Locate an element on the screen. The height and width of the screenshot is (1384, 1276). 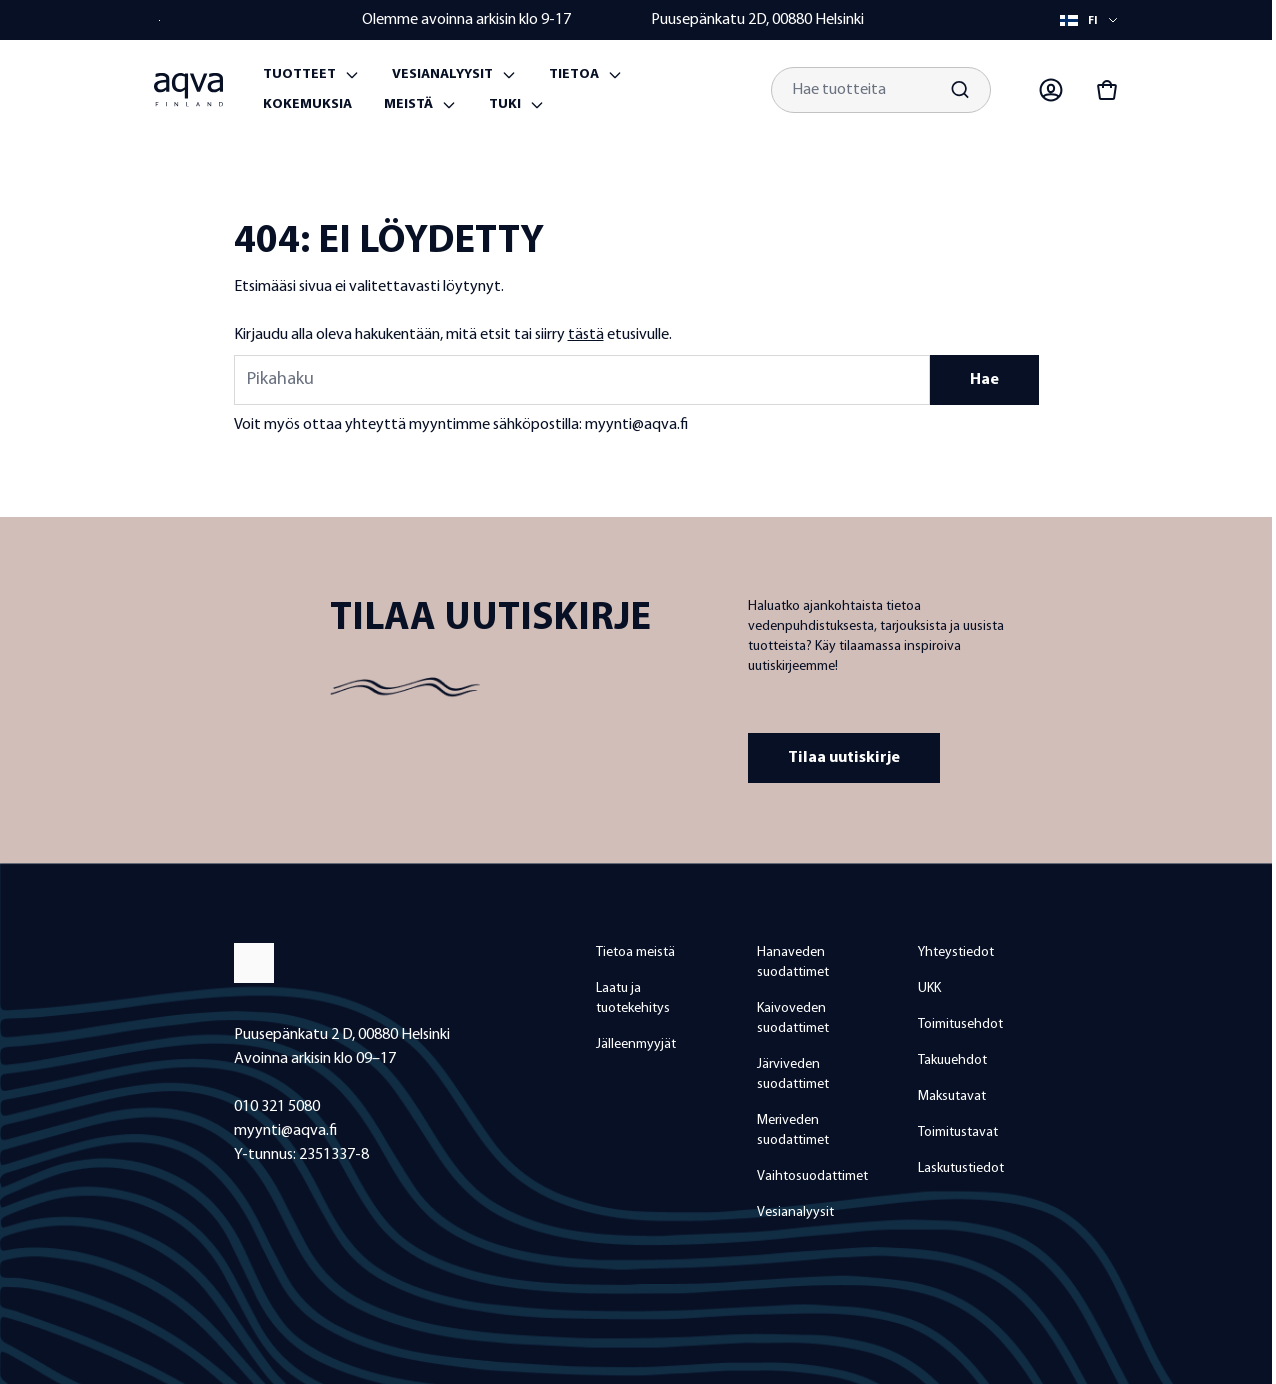
Tuotteet is located at coordinates (299, 74).